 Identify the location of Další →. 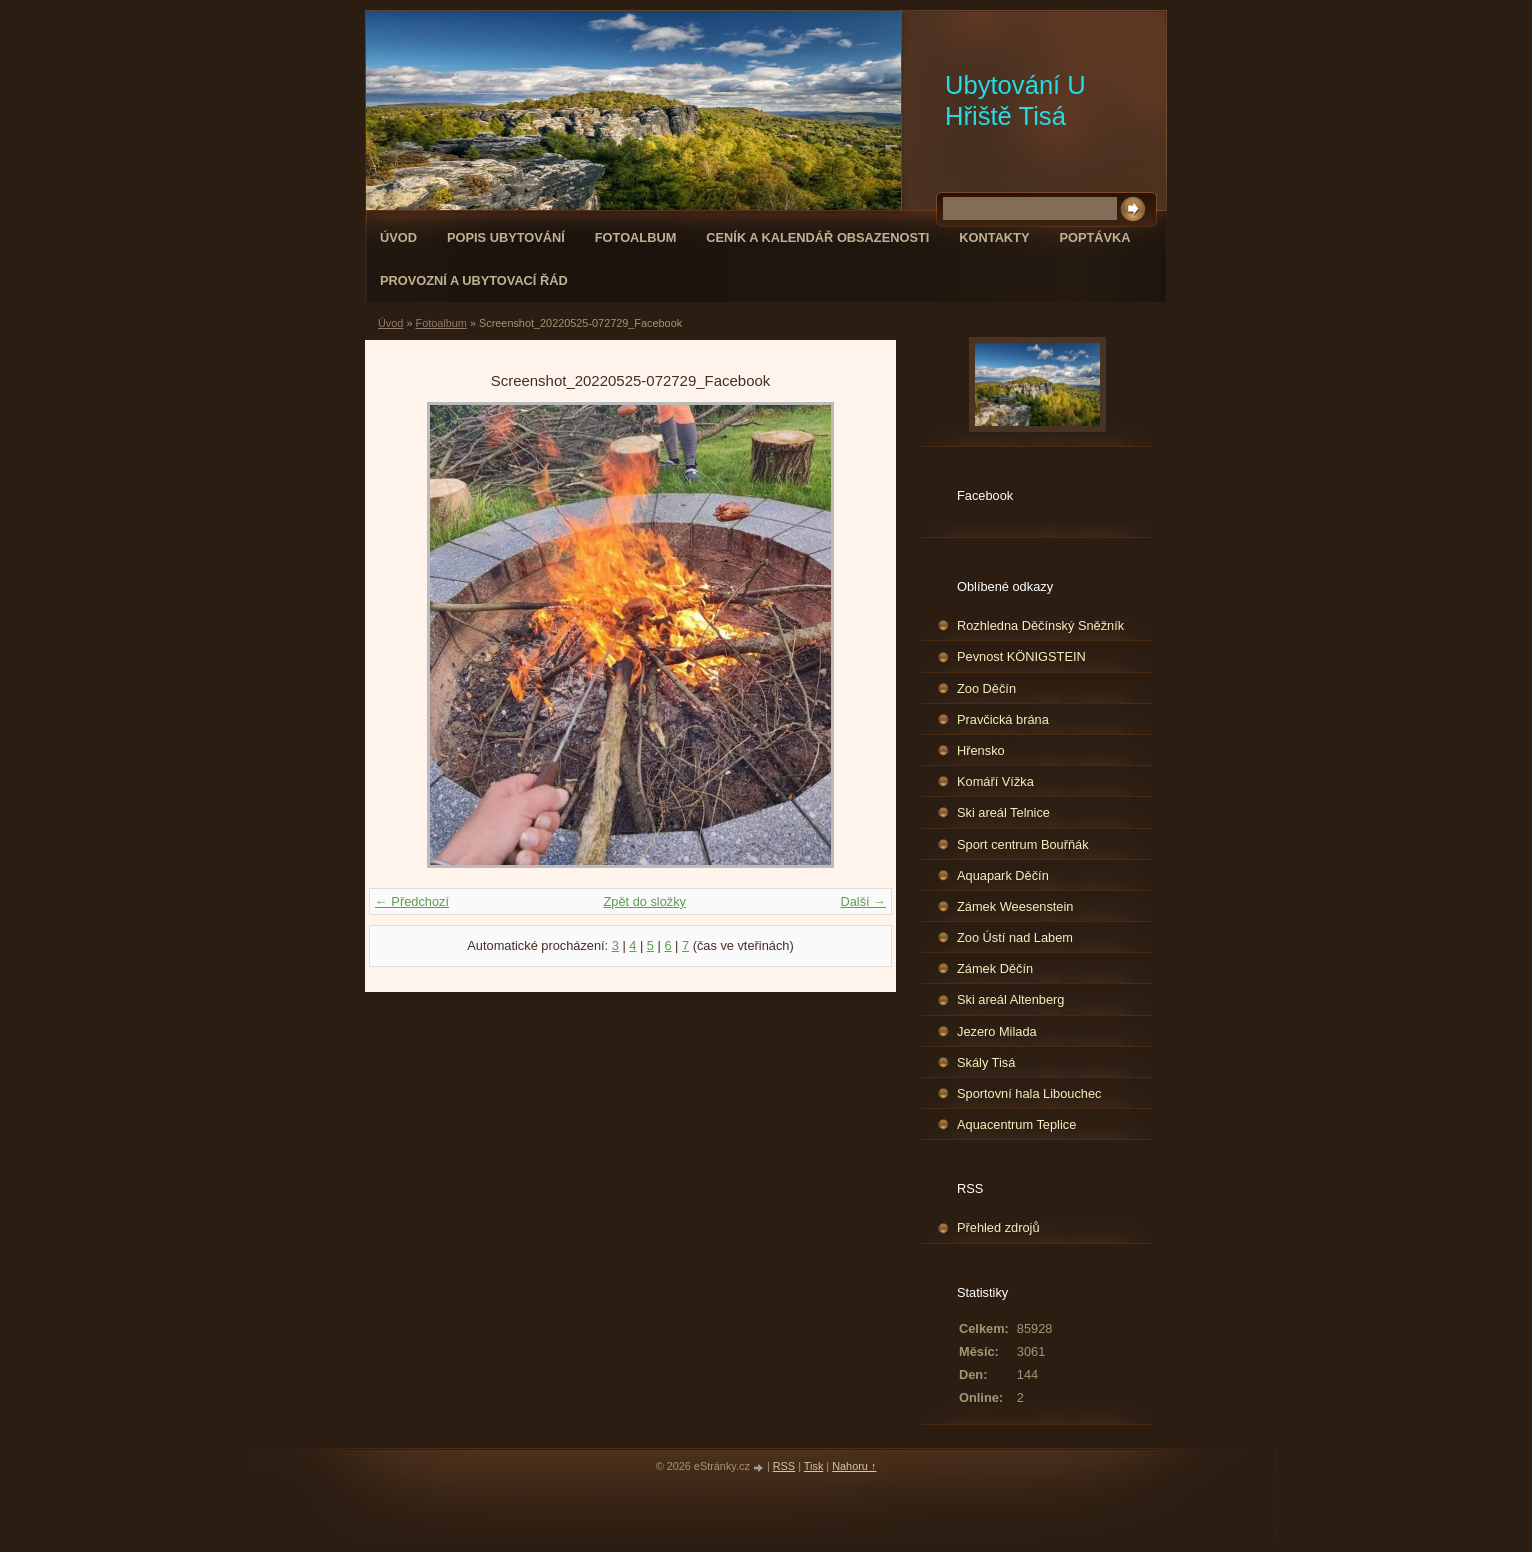
(863, 901).